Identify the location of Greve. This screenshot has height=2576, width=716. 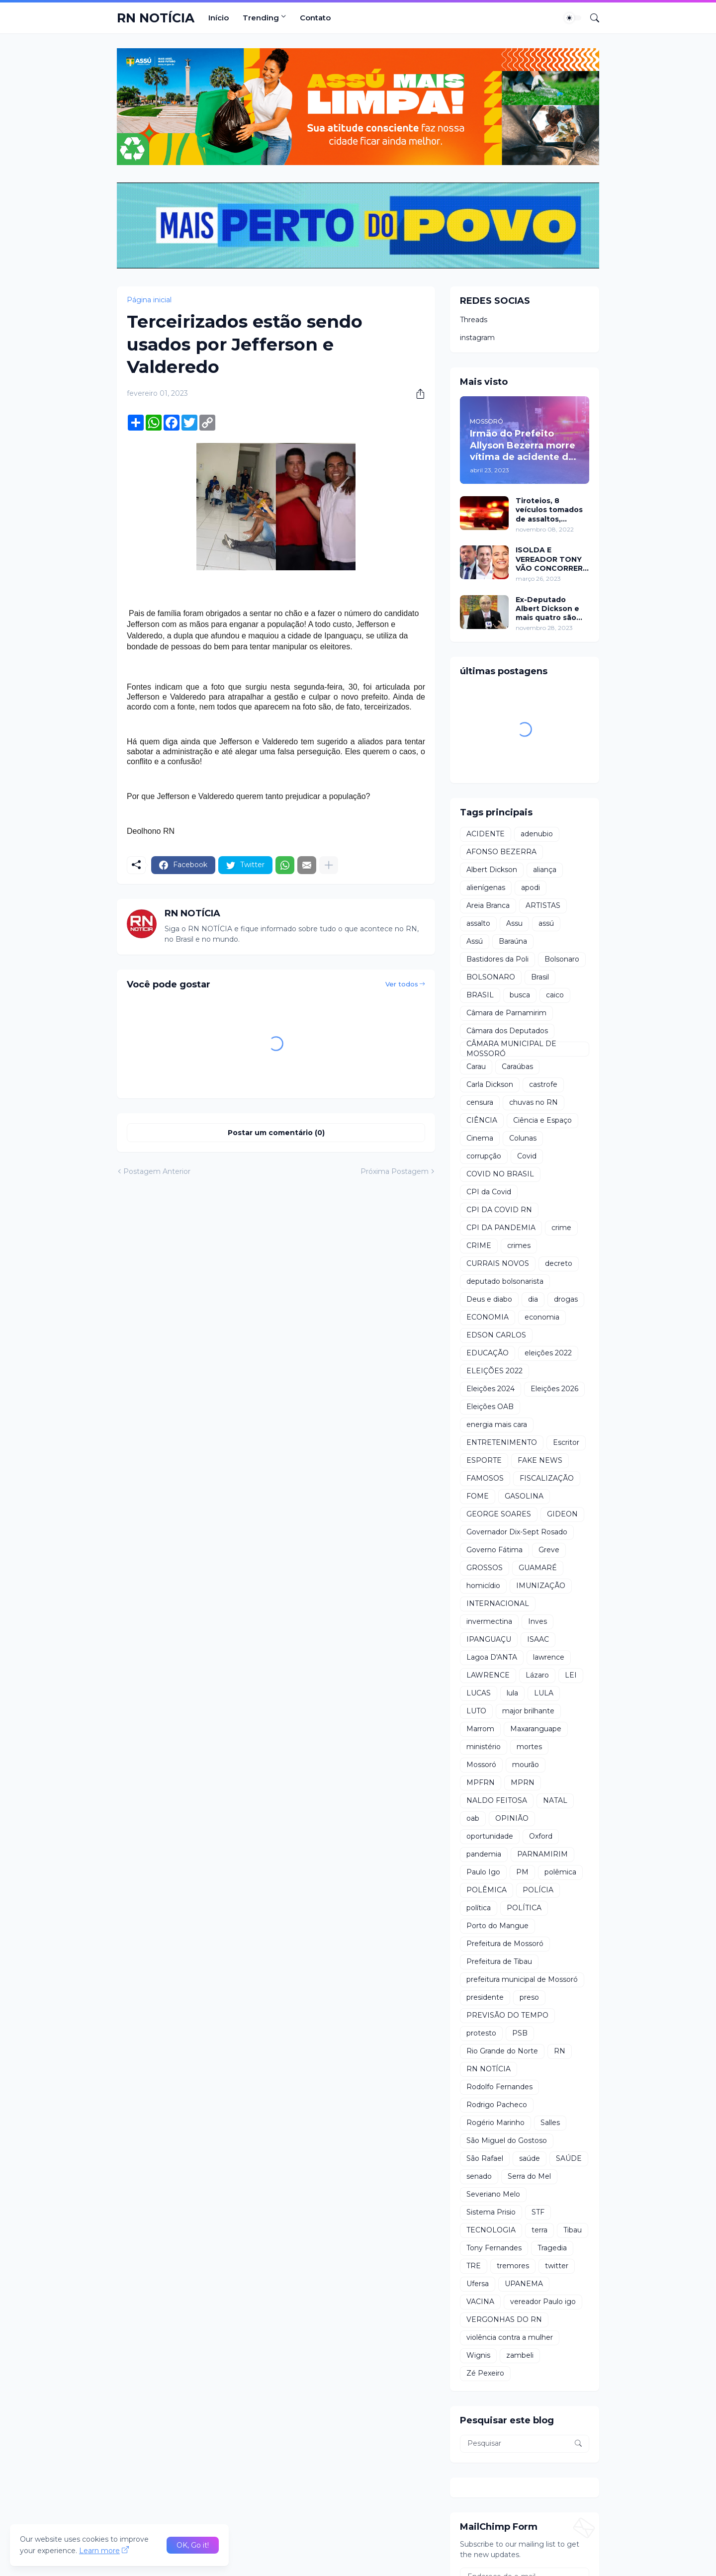
(548, 1549).